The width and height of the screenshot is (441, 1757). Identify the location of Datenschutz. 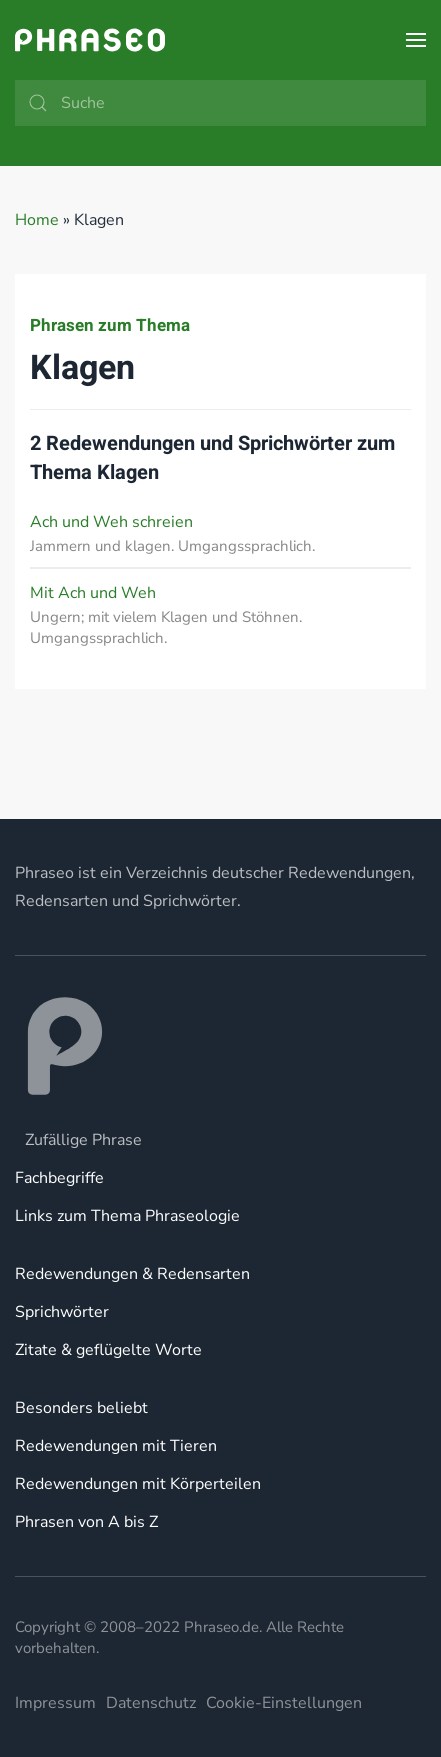
(151, 1703).